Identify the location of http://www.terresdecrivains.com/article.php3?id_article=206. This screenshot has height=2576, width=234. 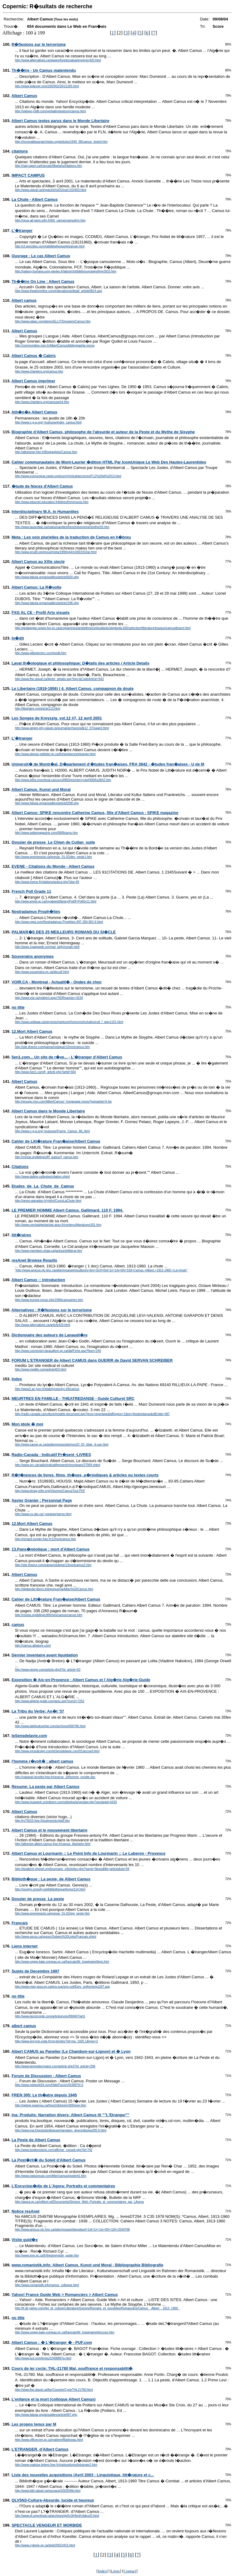
(55, 2066).